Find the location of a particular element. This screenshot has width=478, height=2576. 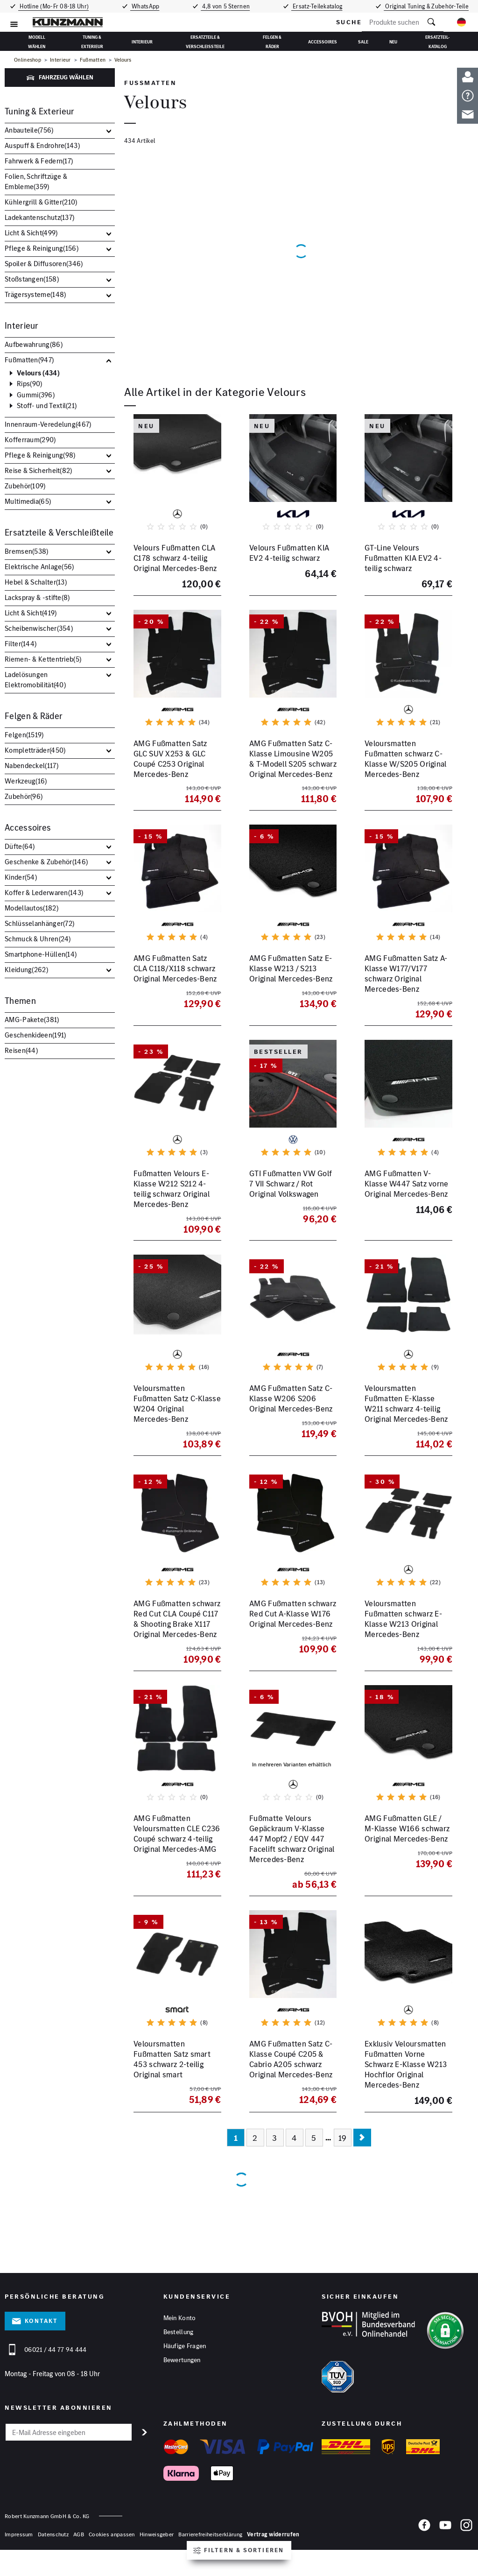

Ersatz-Teilekatalog is located at coordinates (320, 6).